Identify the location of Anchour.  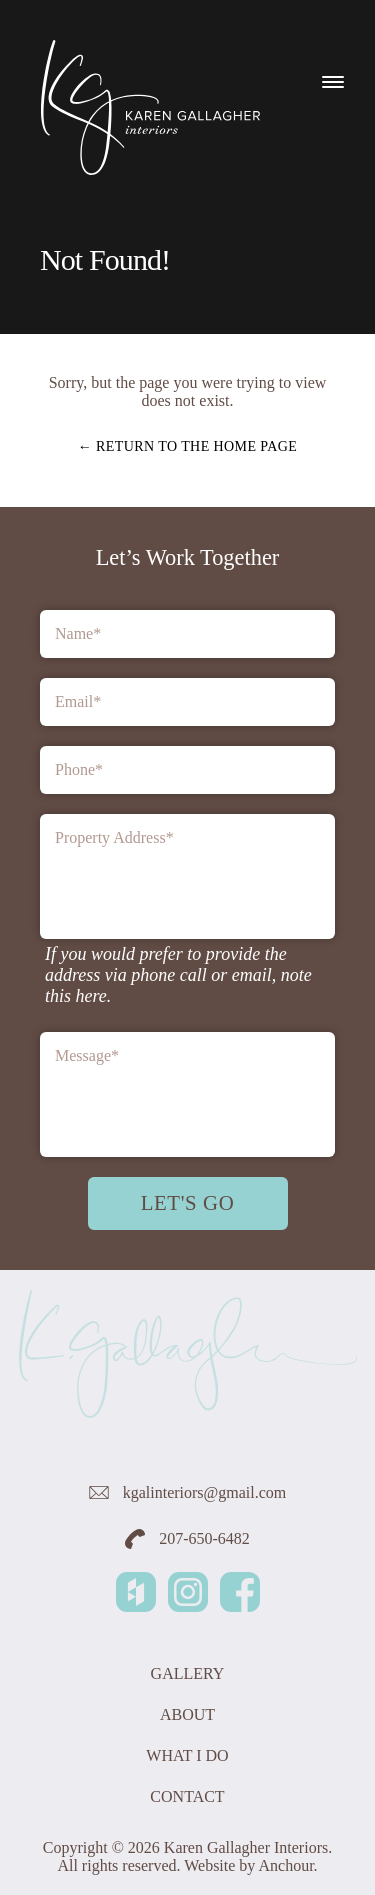
(285, 1865).